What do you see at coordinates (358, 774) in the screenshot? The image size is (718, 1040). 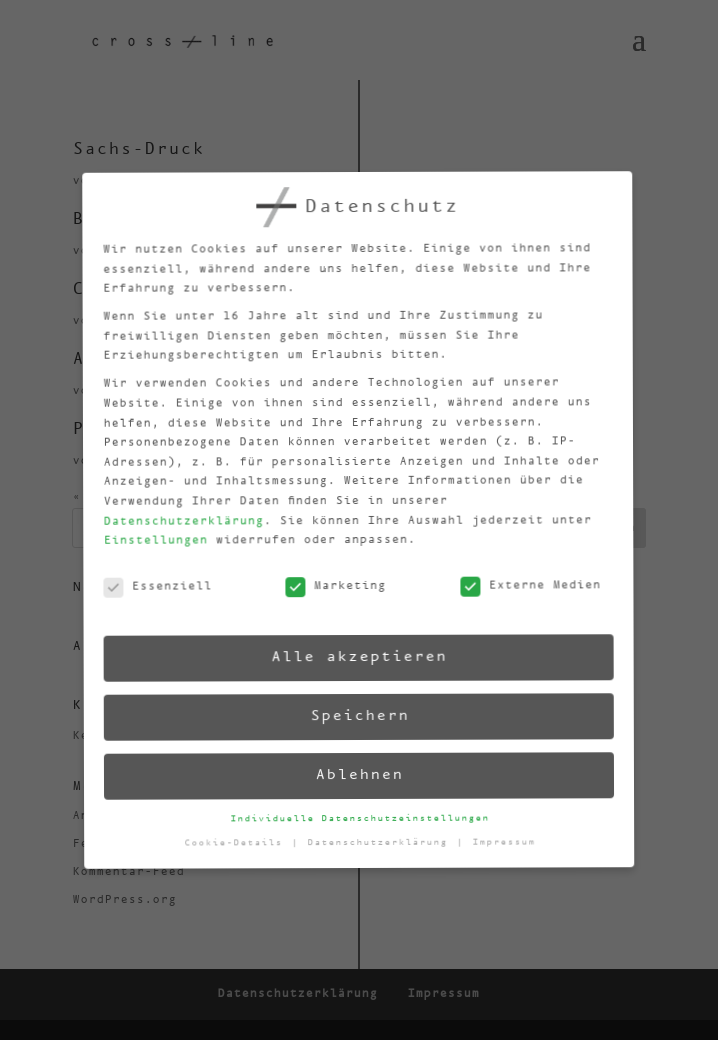 I see `Ablehnen [button]` at bounding box center [358, 774].